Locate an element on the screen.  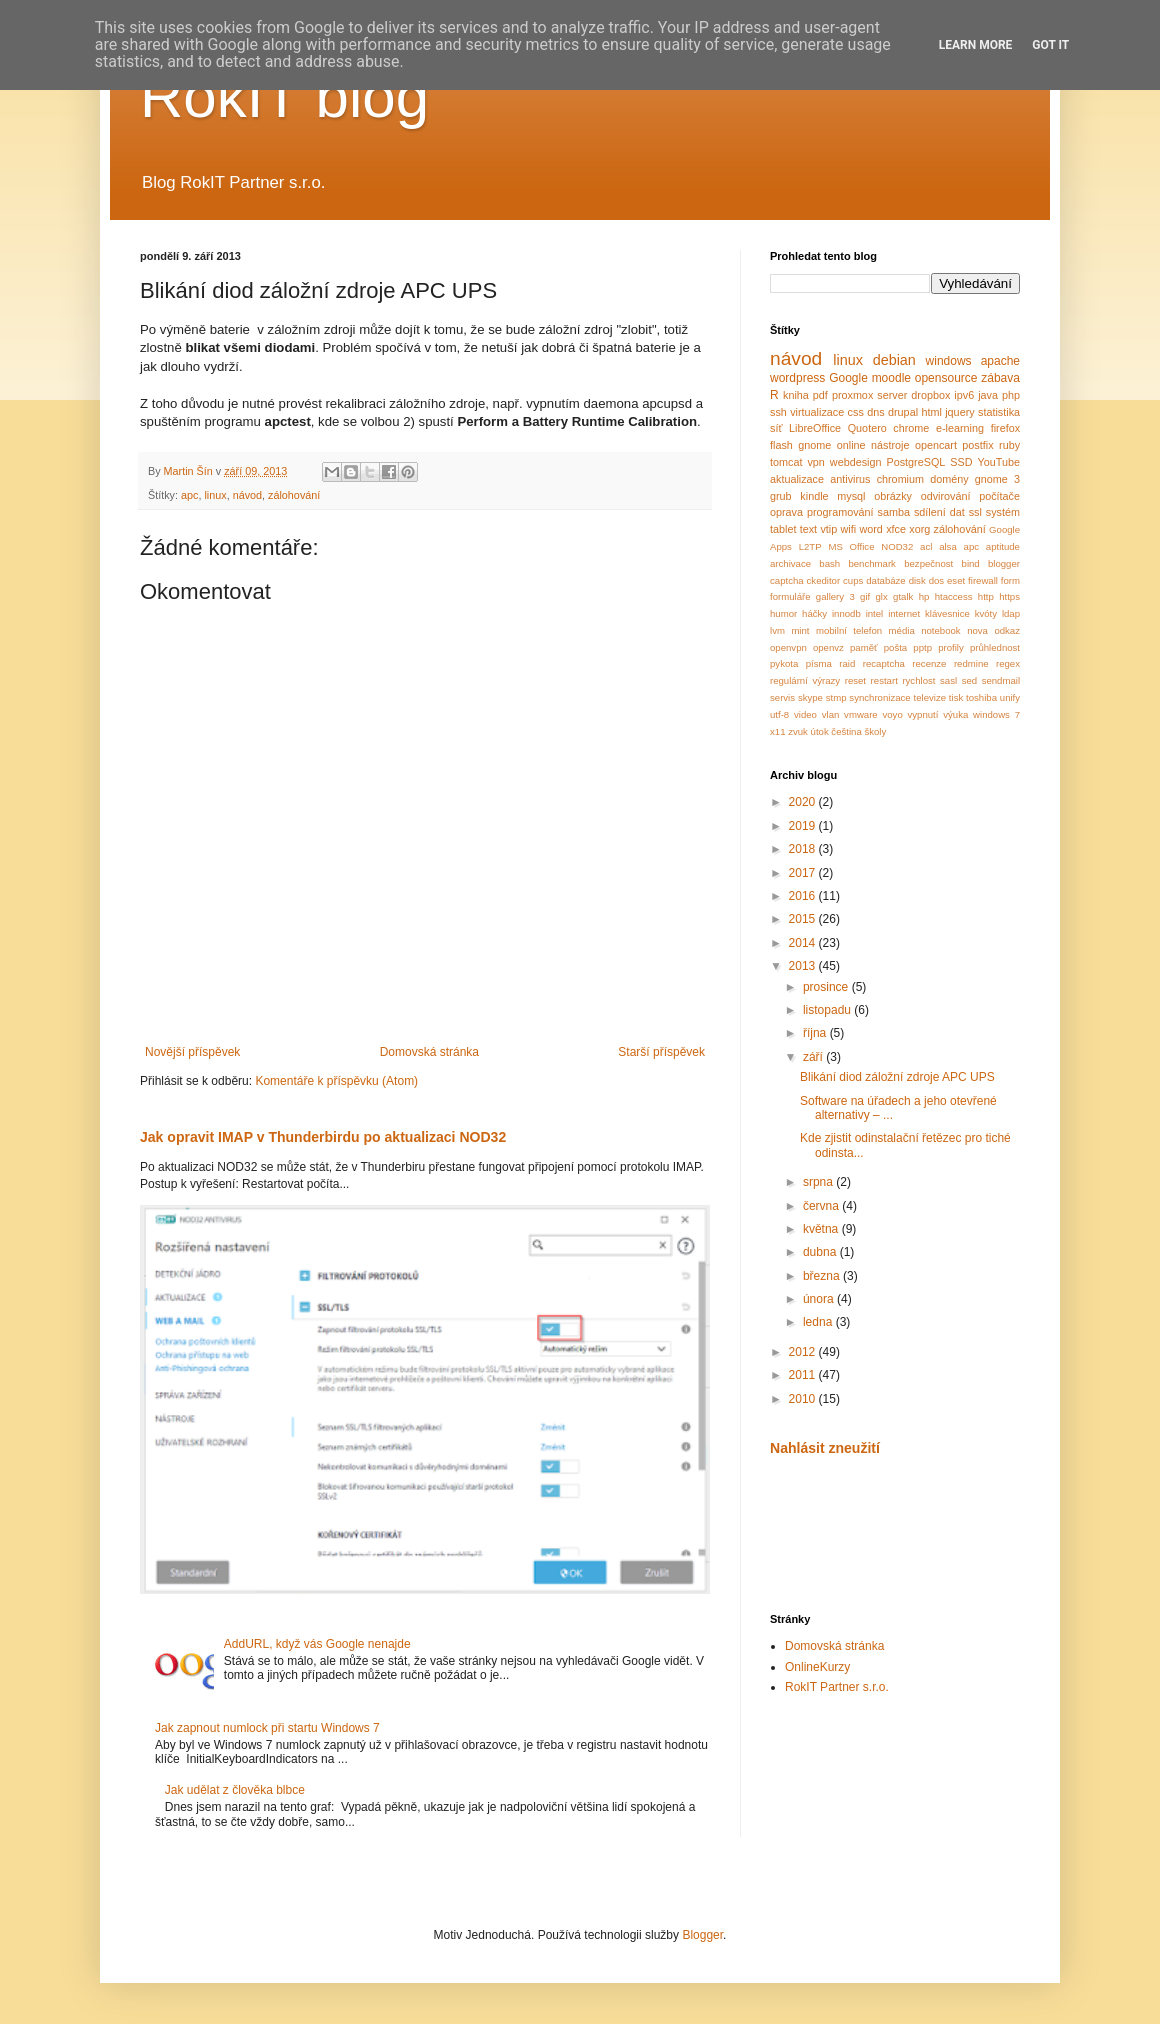
chrome is located at coordinates (911, 428).